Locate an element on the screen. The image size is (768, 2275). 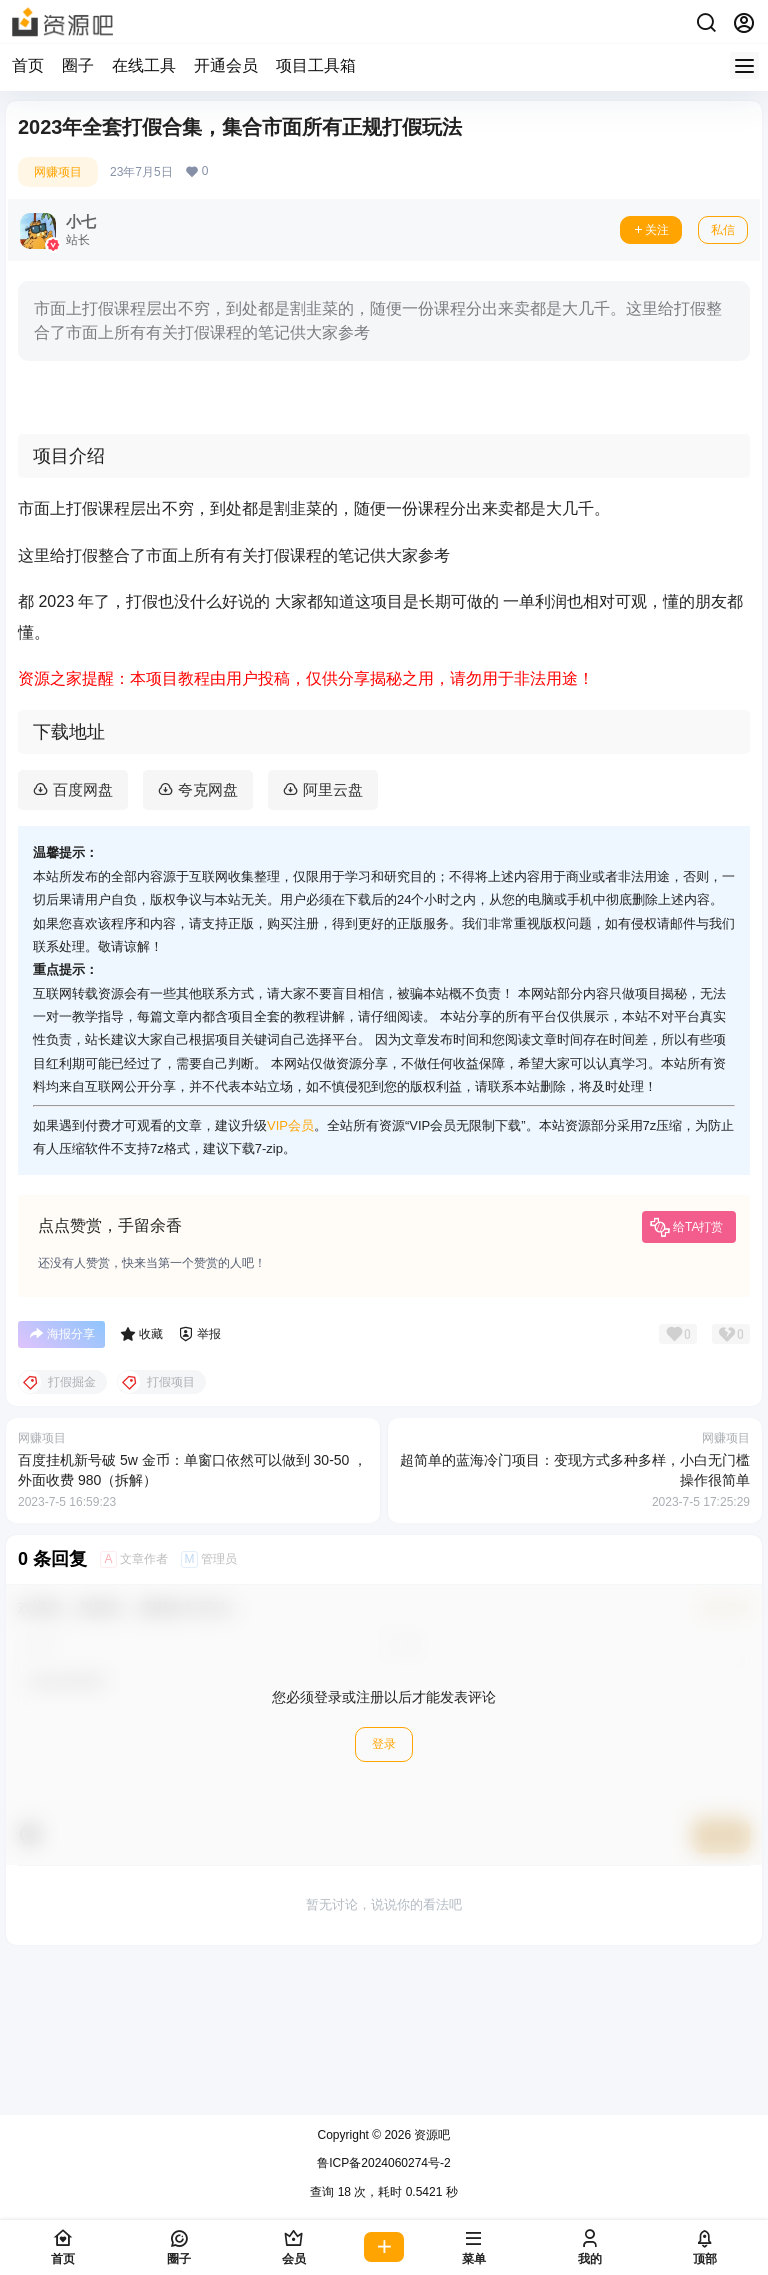
VIP会员 is located at coordinates (290, 1282).